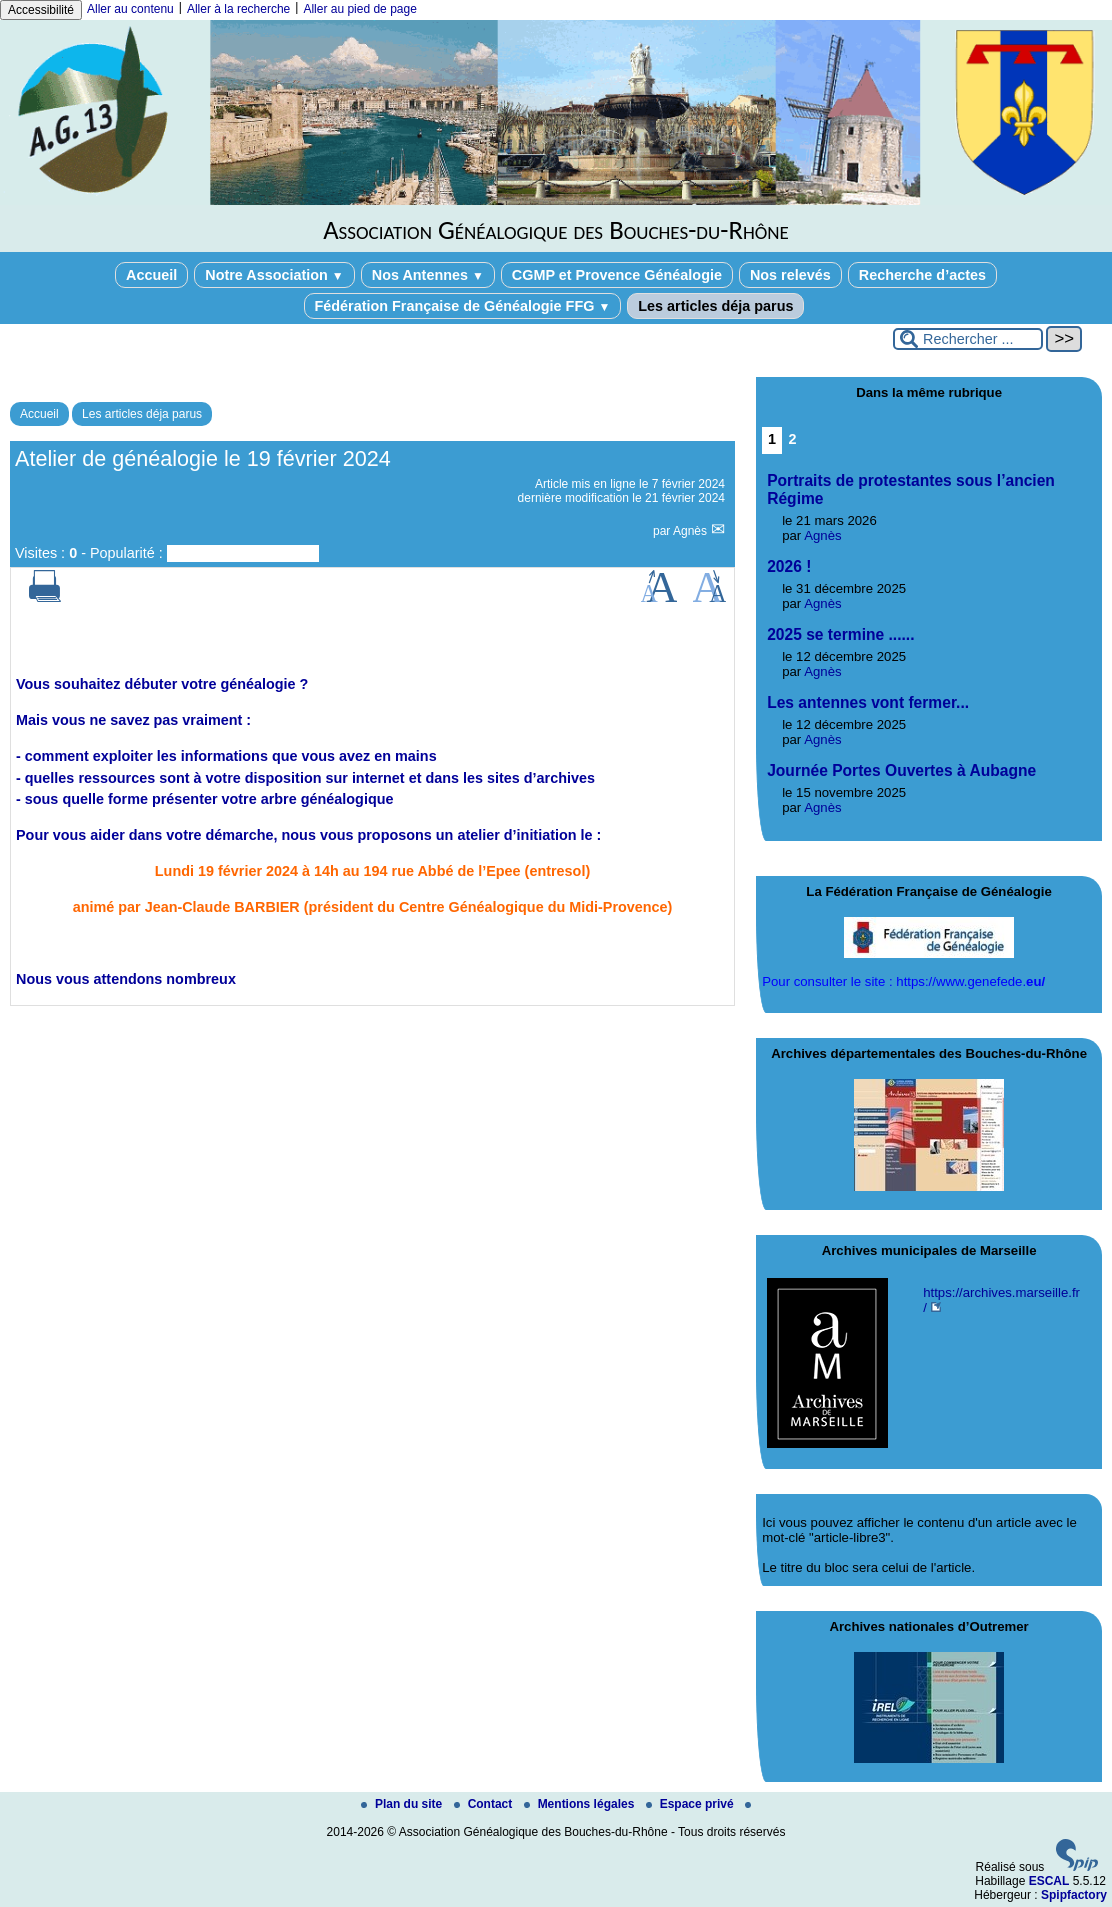 This screenshot has width=1112, height=1907. What do you see at coordinates (1074, 1895) in the screenshot?
I see `Spipfactory` at bounding box center [1074, 1895].